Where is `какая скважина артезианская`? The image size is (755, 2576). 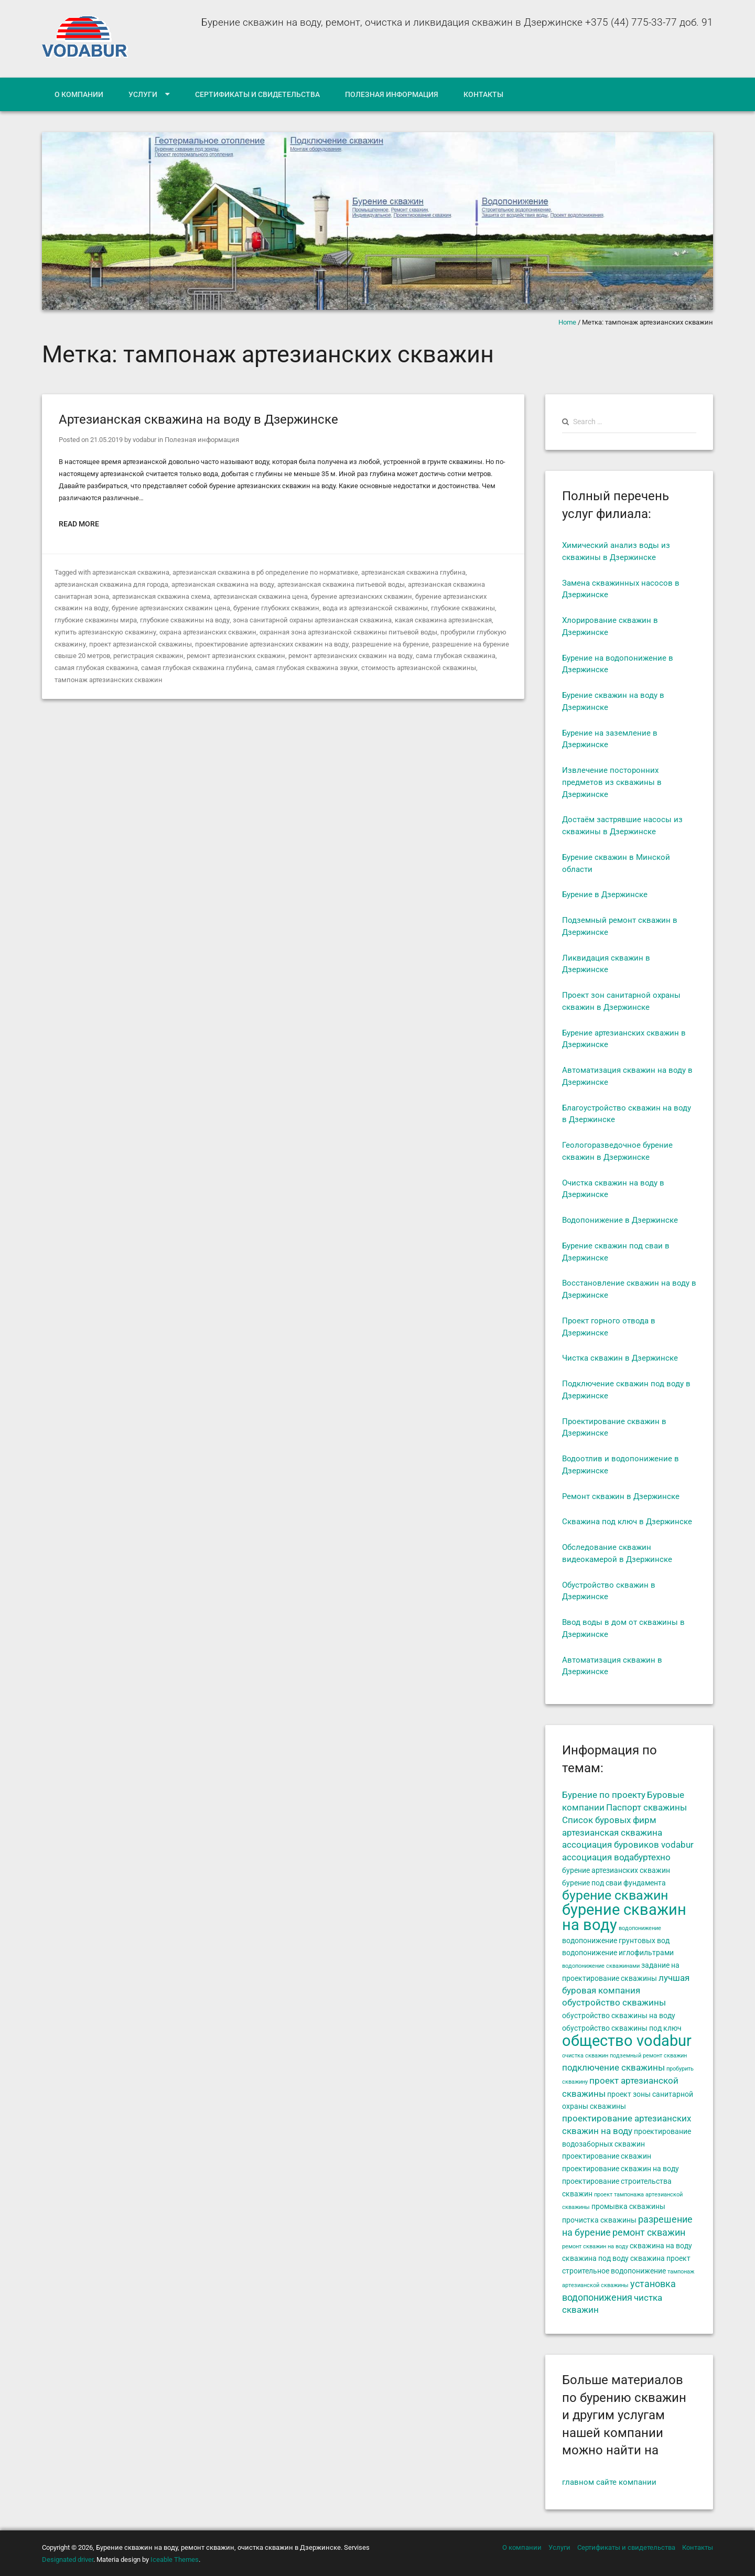
какая скважина артезианская is located at coordinates (442, 620).